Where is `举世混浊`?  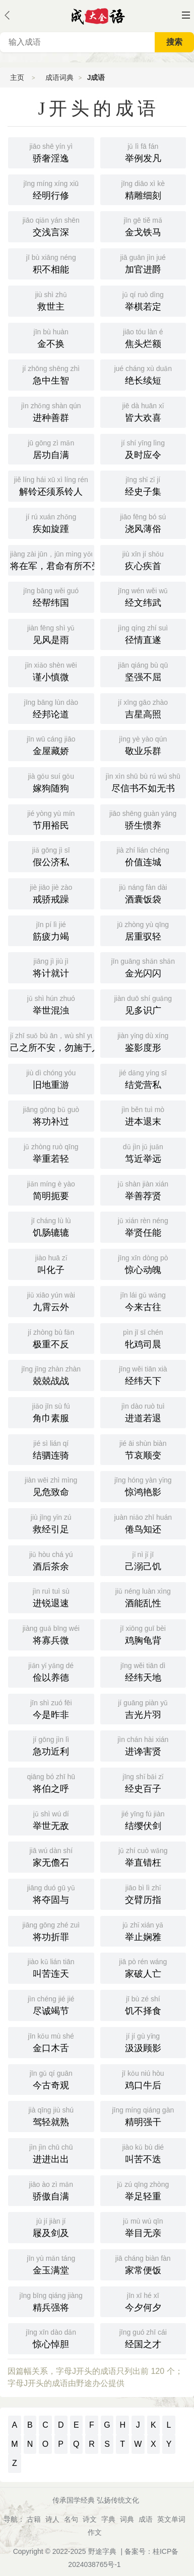
举世混浊 is located at coordinates (51, 1004).